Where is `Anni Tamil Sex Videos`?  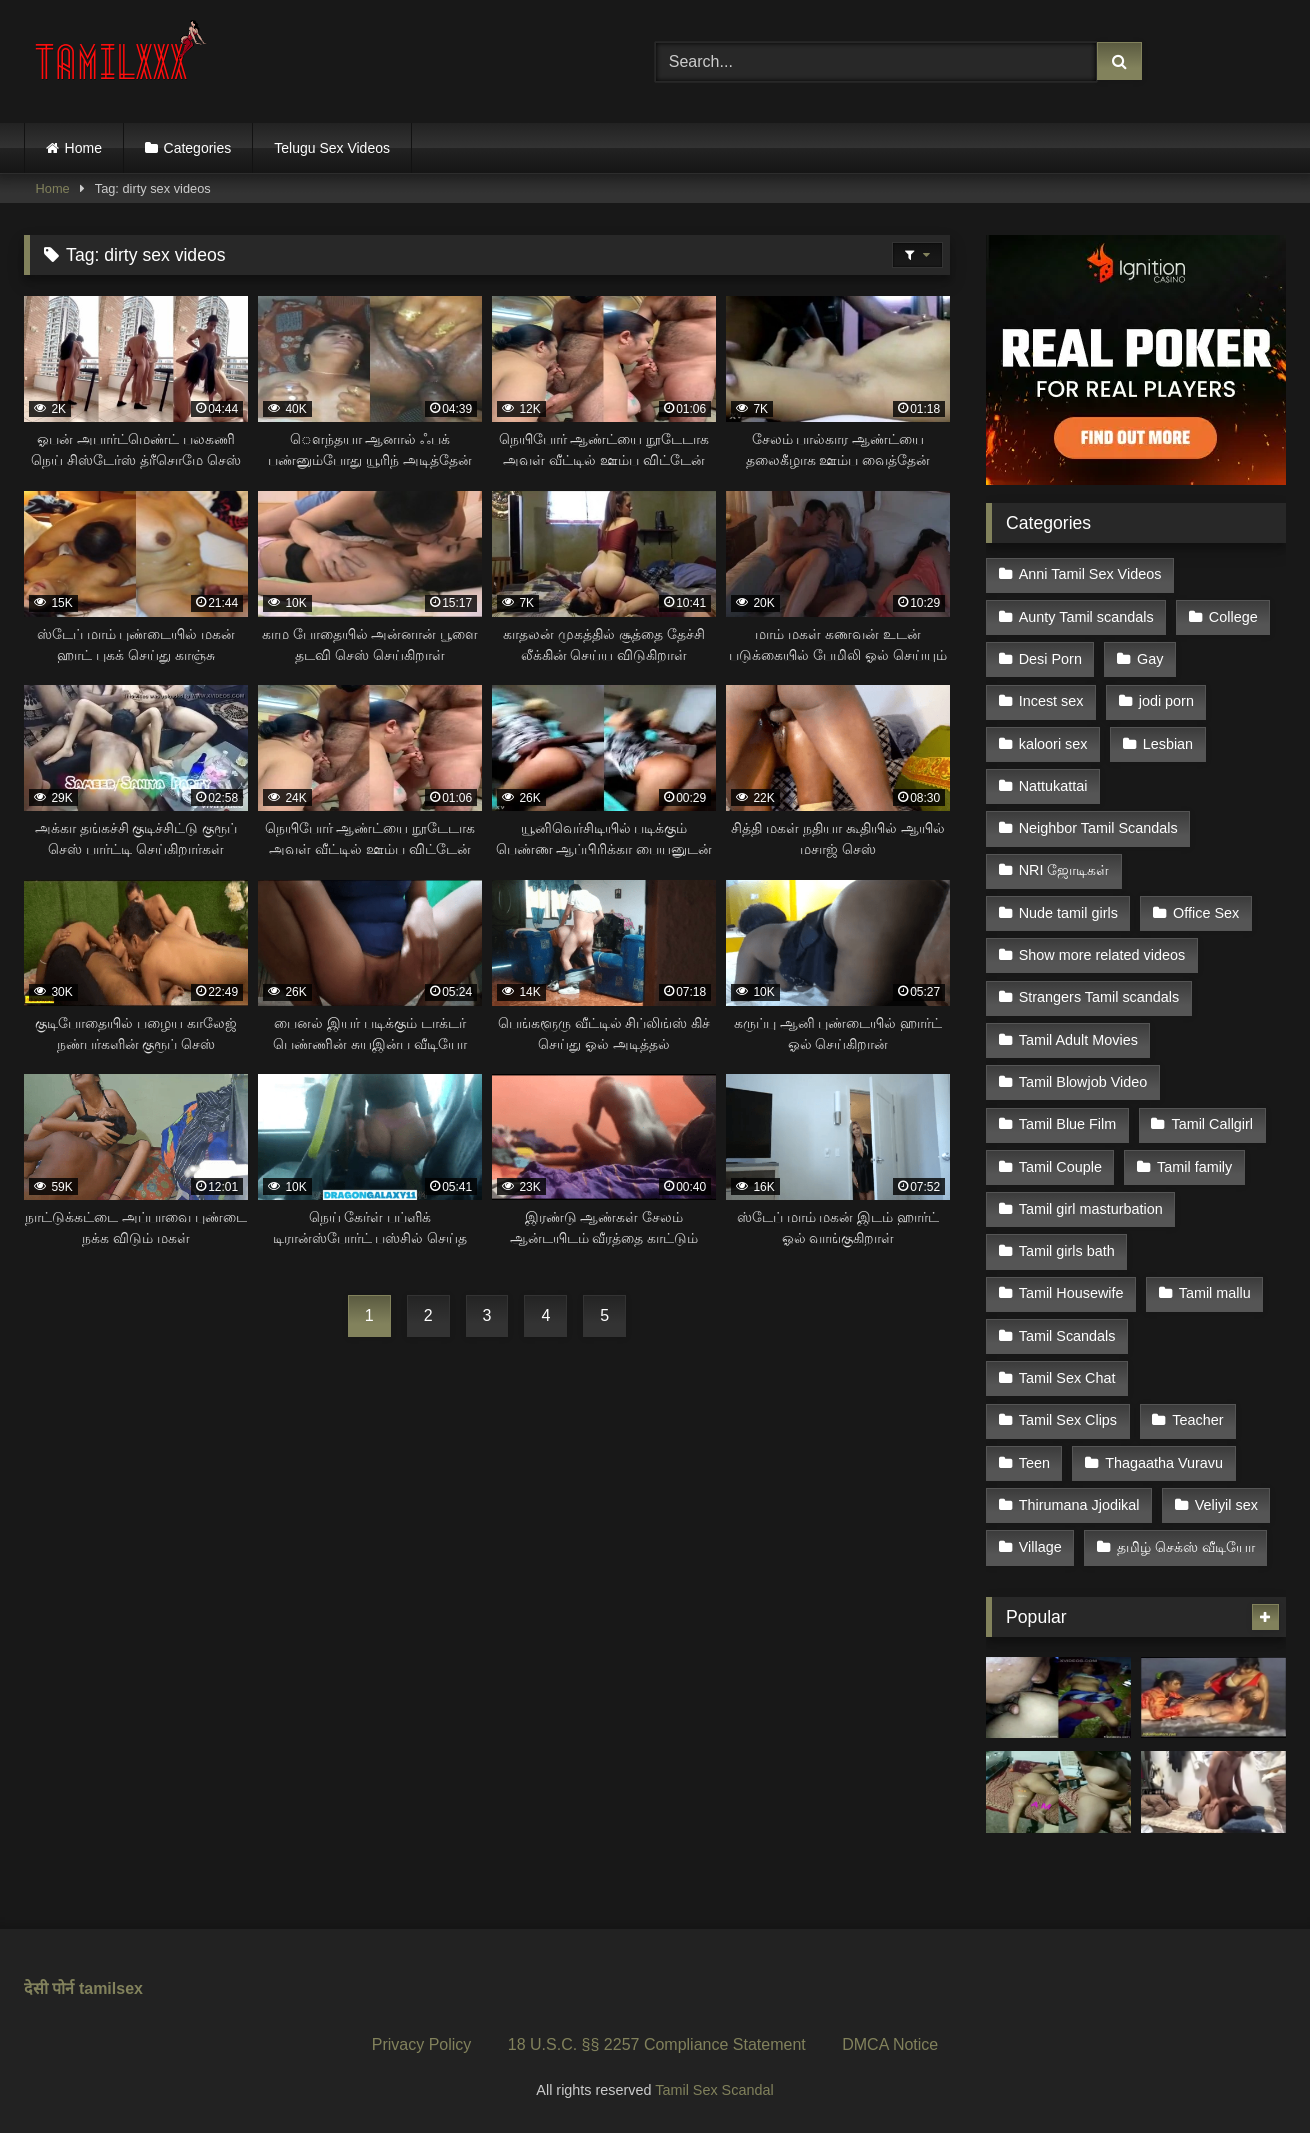
Anni Tamil Sex Videos is located at coordinates (1090, 574).